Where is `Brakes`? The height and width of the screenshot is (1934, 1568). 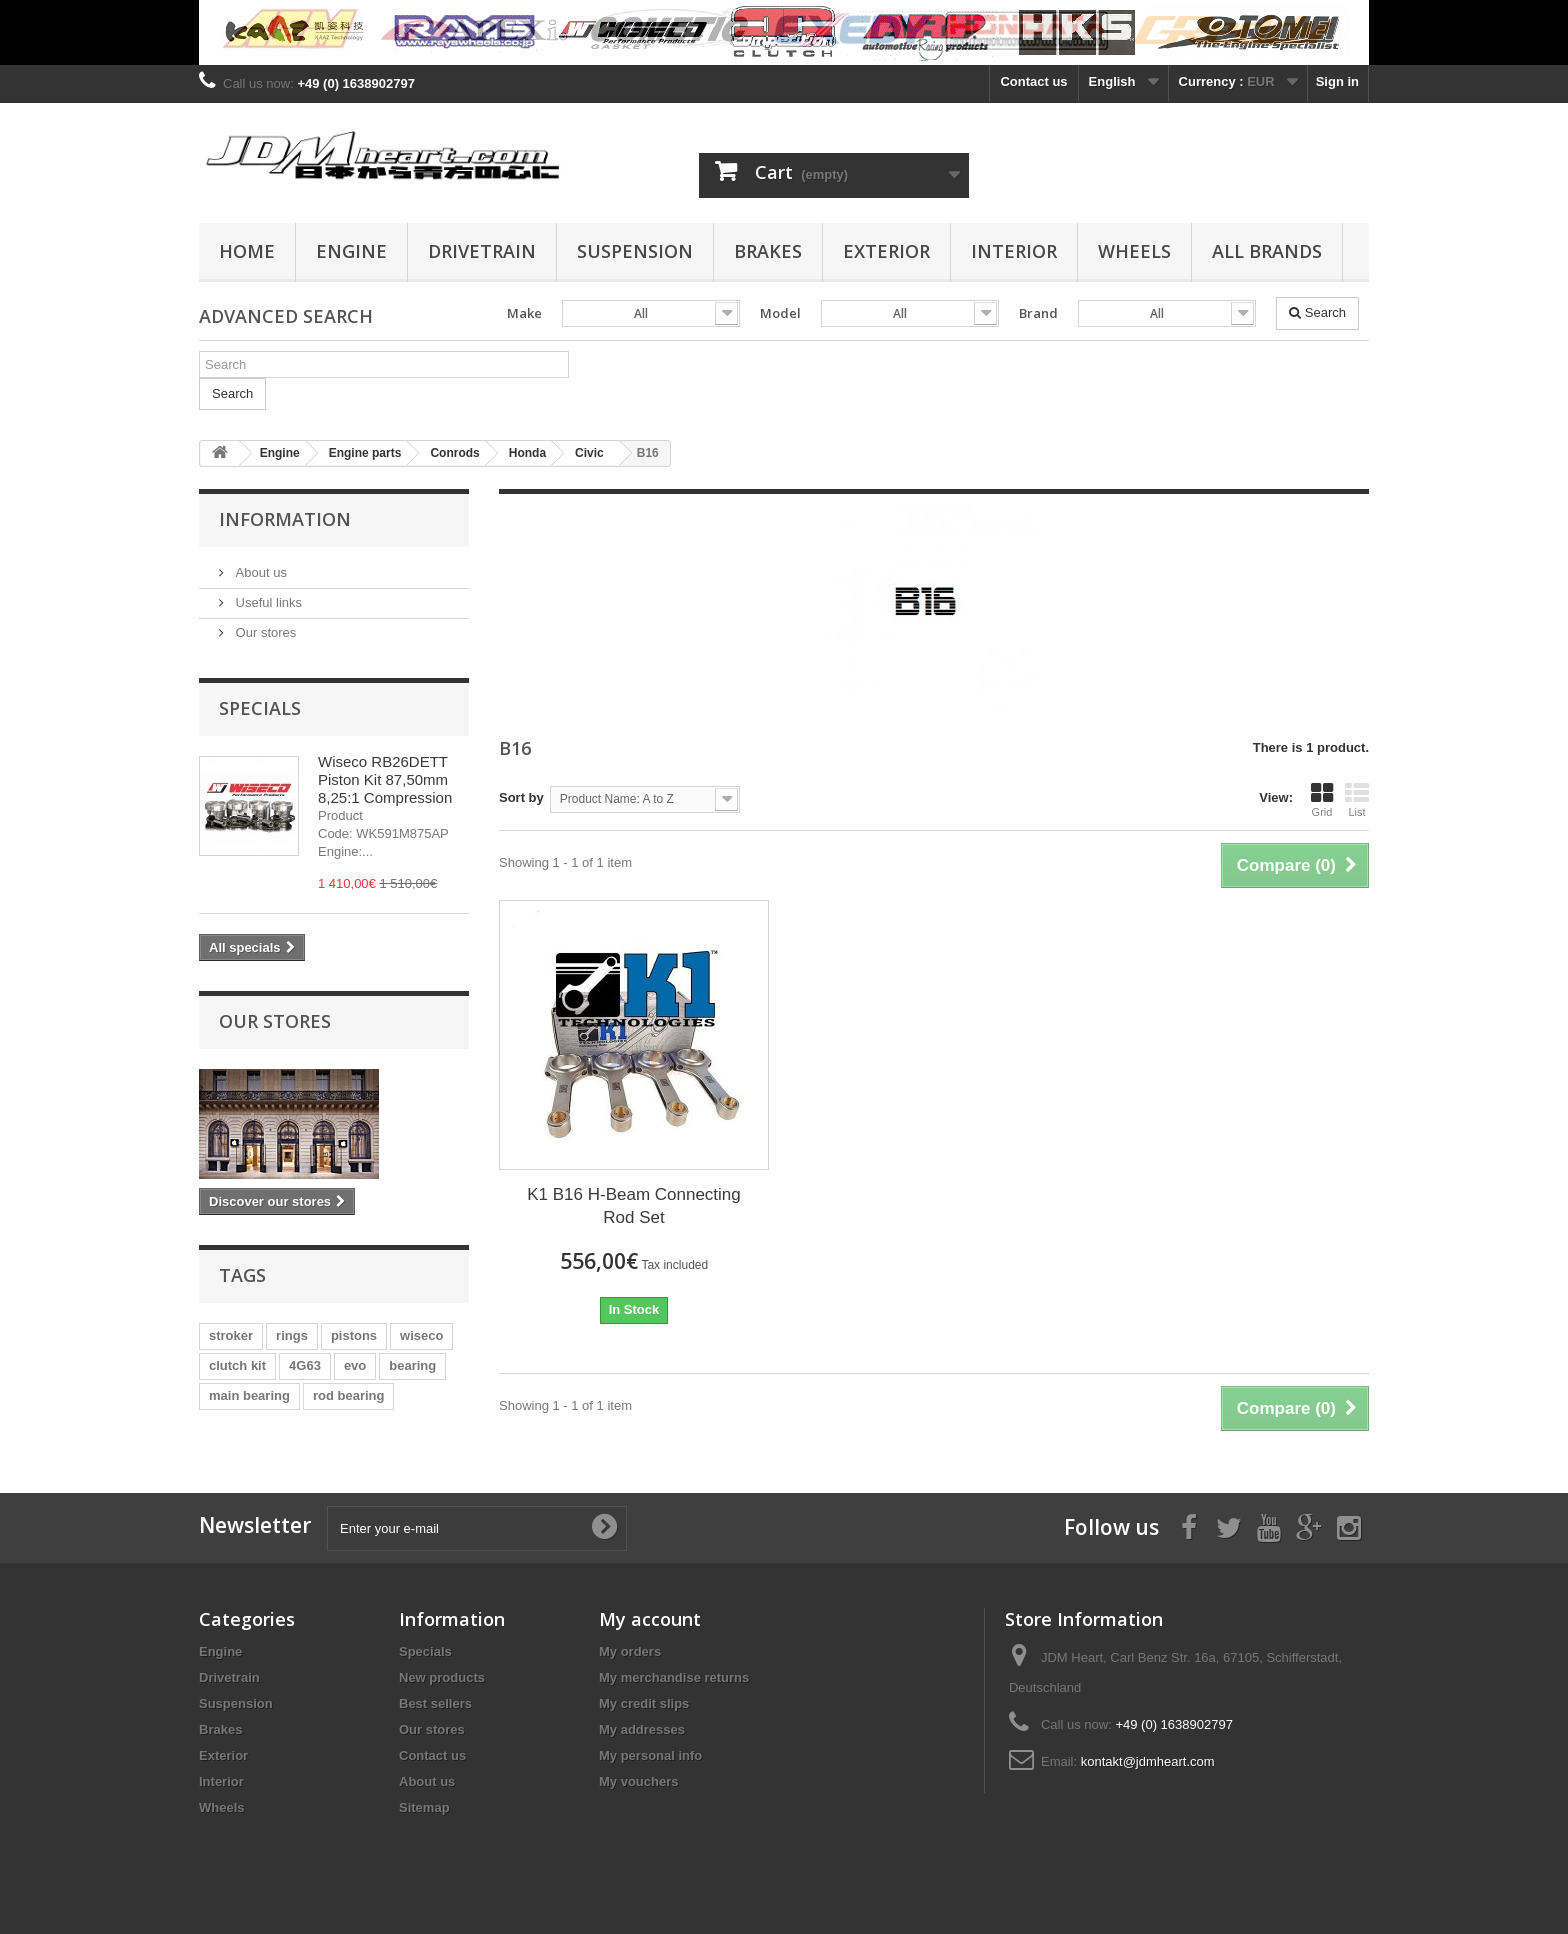
Brakes is located at coordinates (768, 251).